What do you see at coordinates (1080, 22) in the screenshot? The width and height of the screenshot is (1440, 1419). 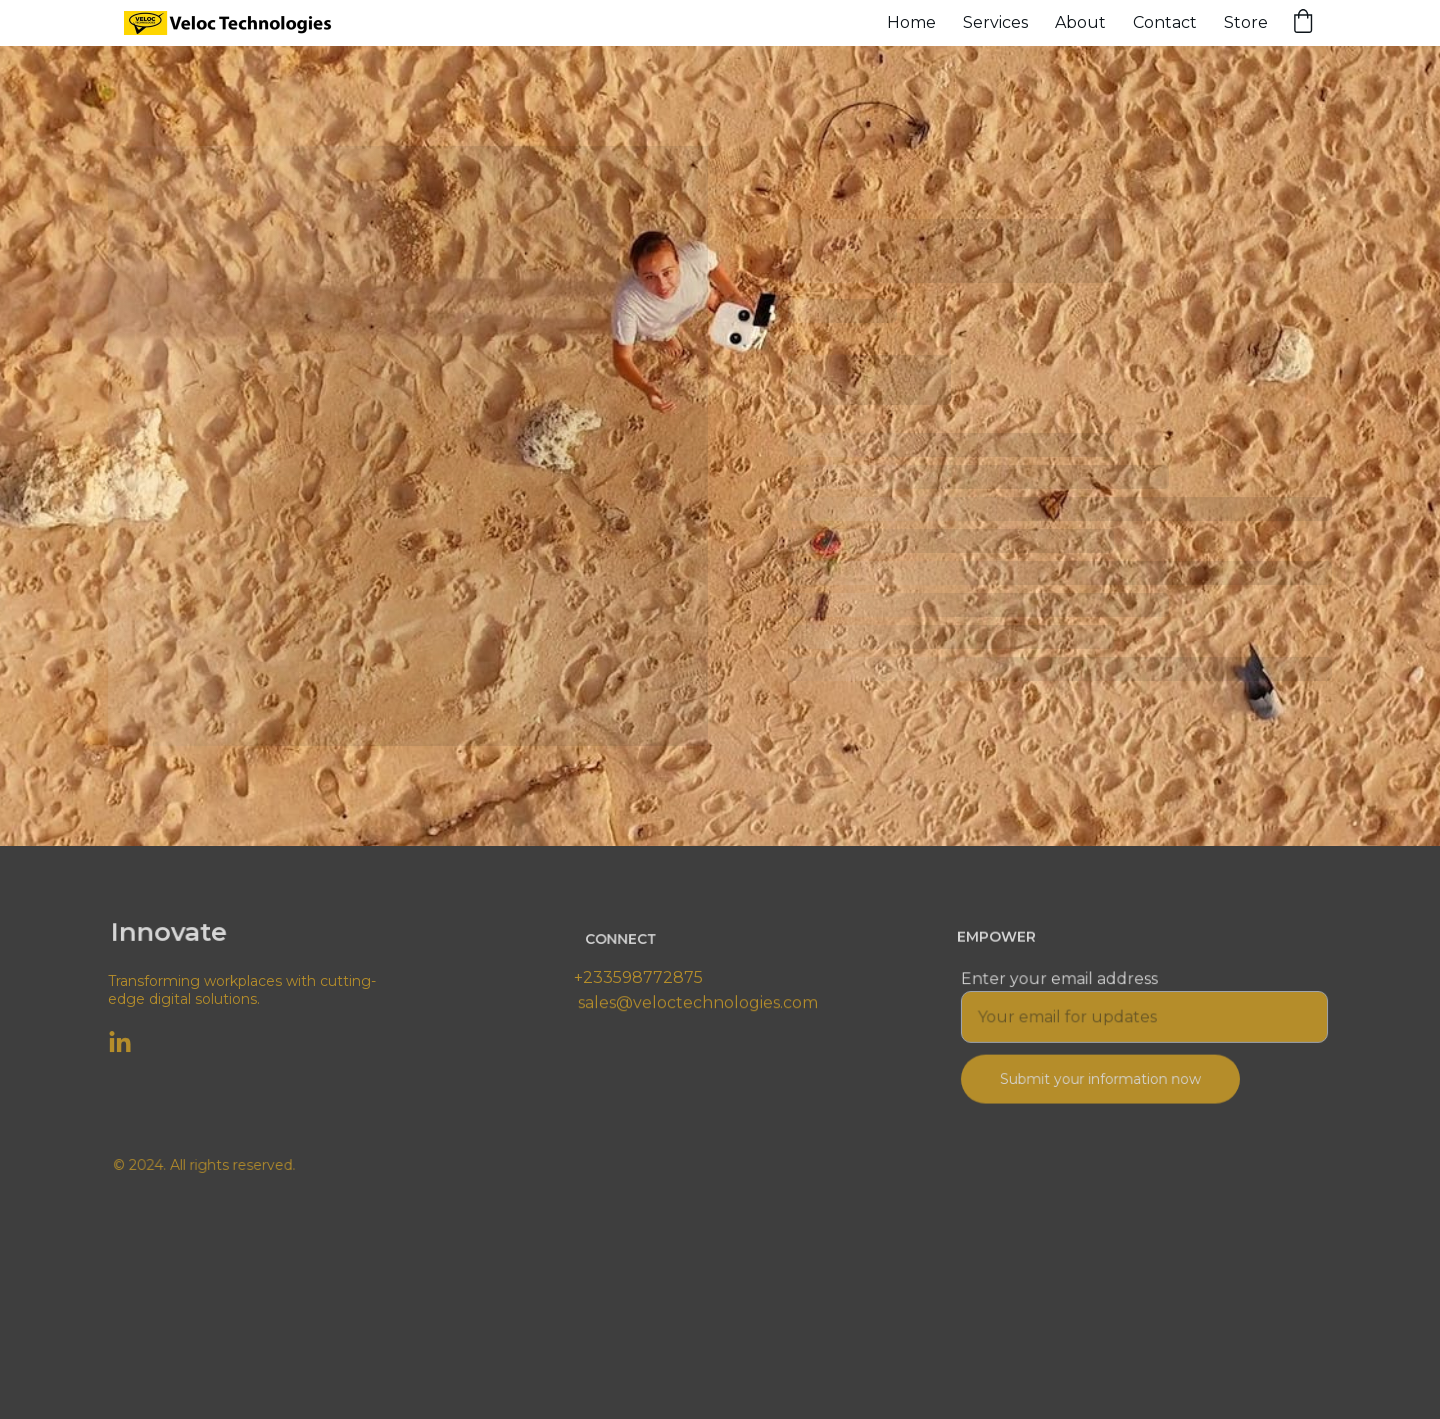 I see `About` at bounding box center [1080, 22].